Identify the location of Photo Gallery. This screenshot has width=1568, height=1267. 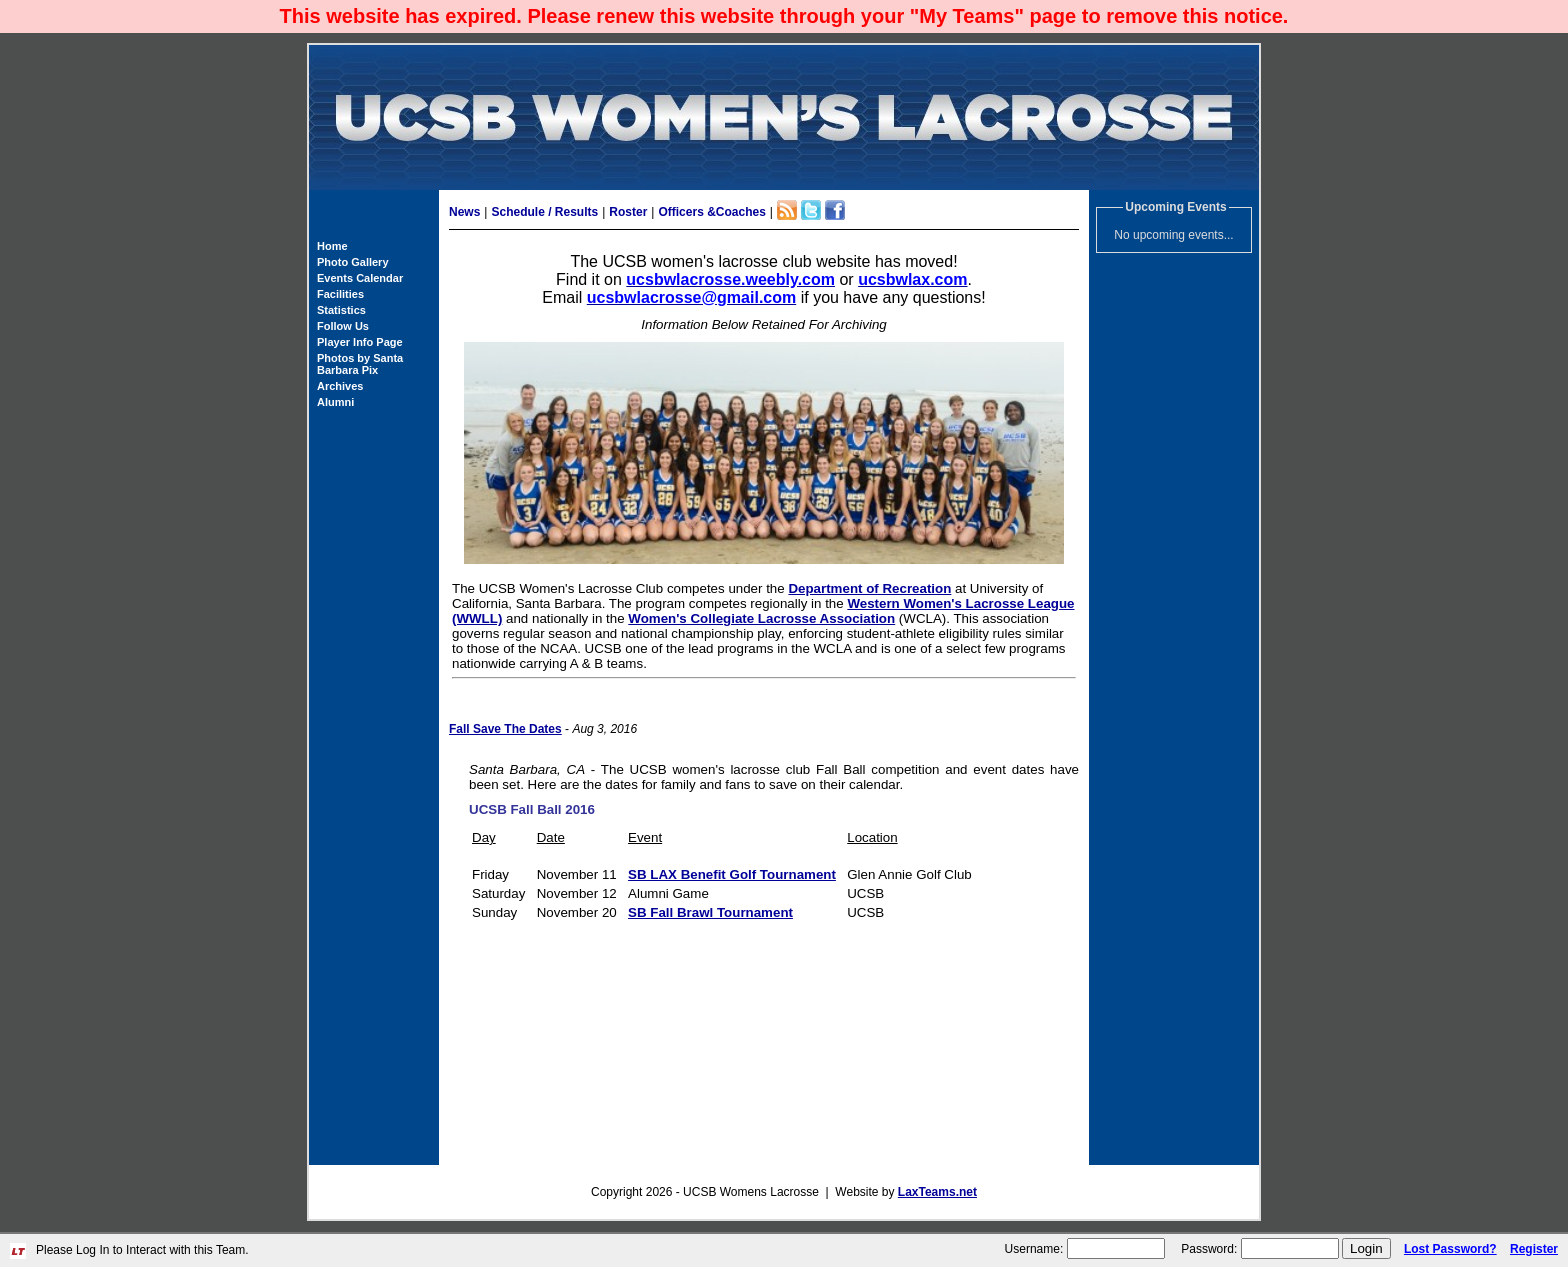
(353, 262).